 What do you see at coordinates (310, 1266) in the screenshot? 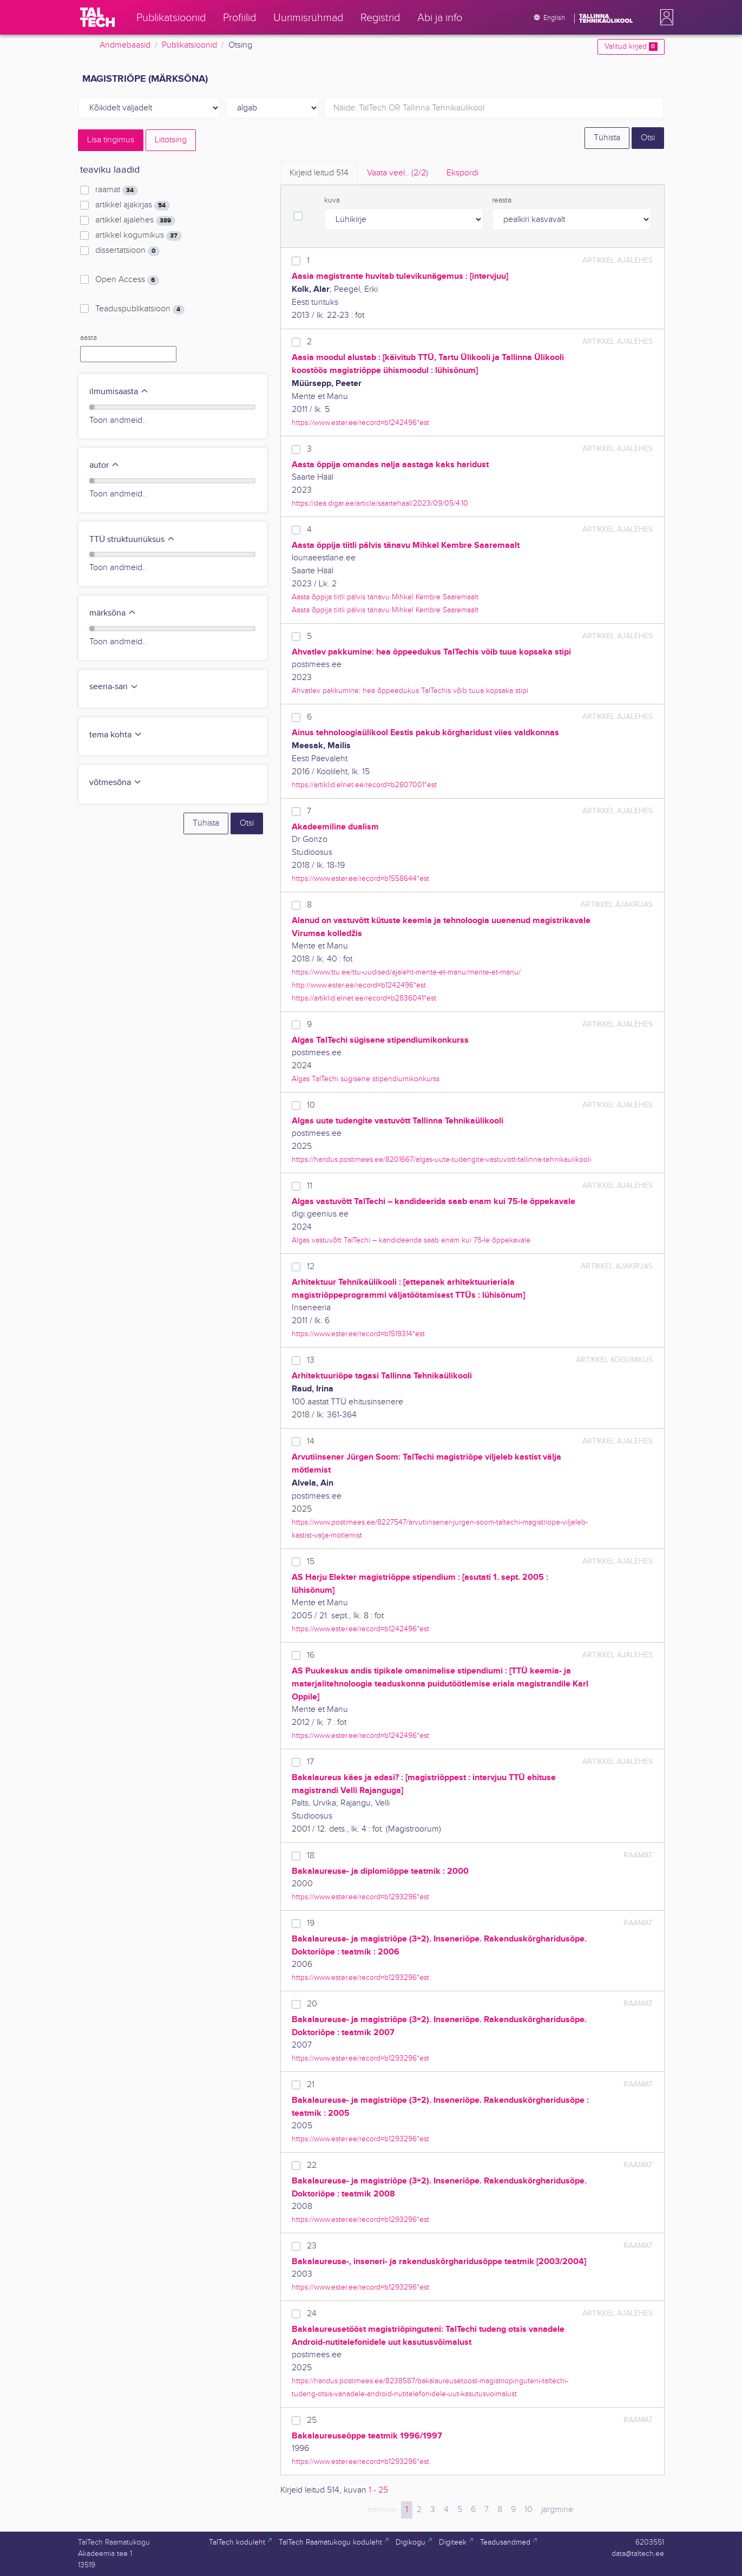
I see `12` at bounding box center [310, 1266].